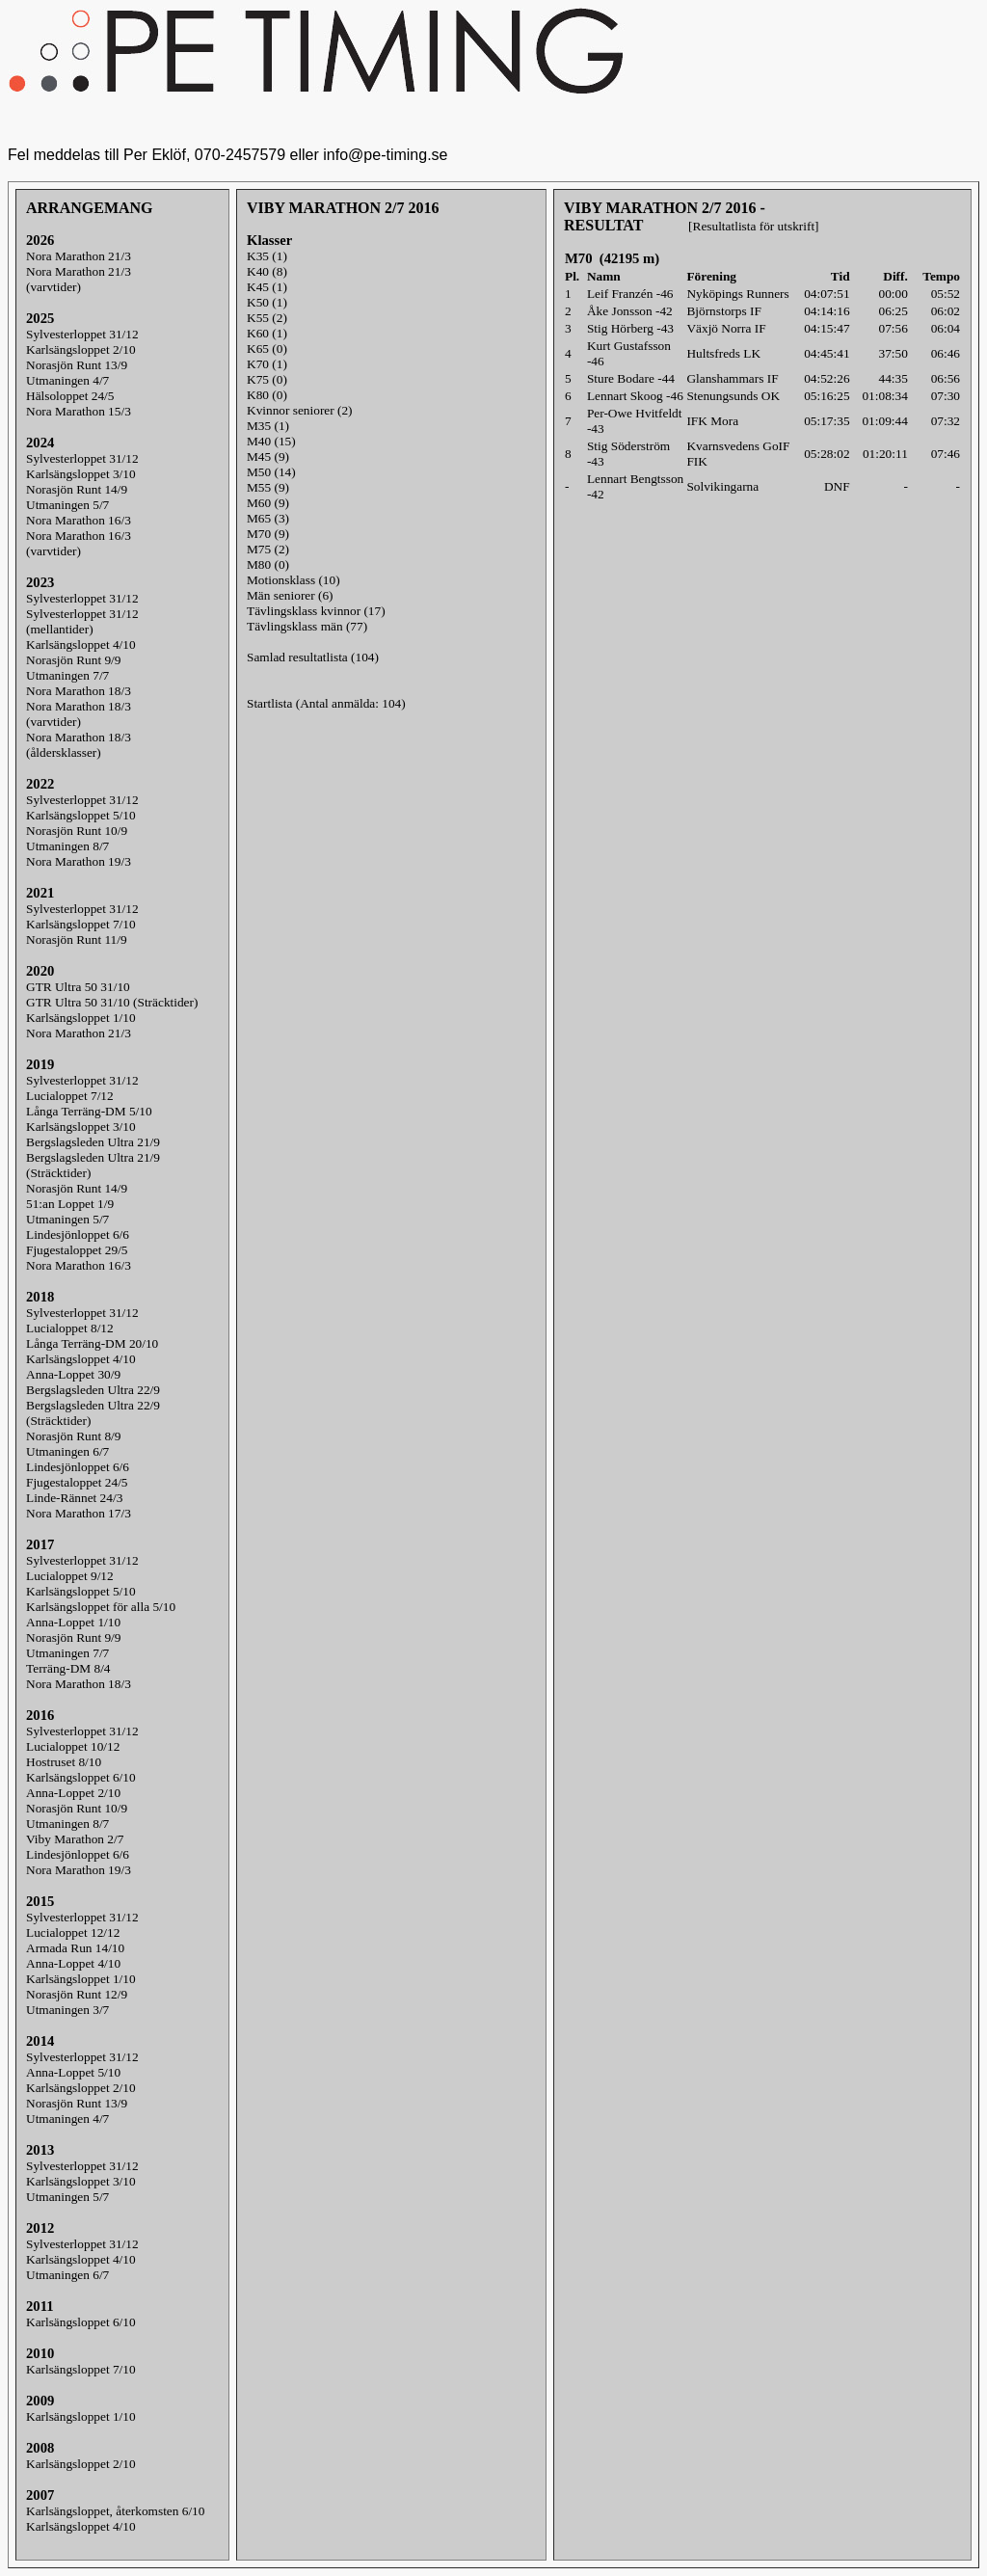 The height and width of the screenshot is (2576, 987). I want to click on Hälsoloppet 24/5, so click(70, 396).